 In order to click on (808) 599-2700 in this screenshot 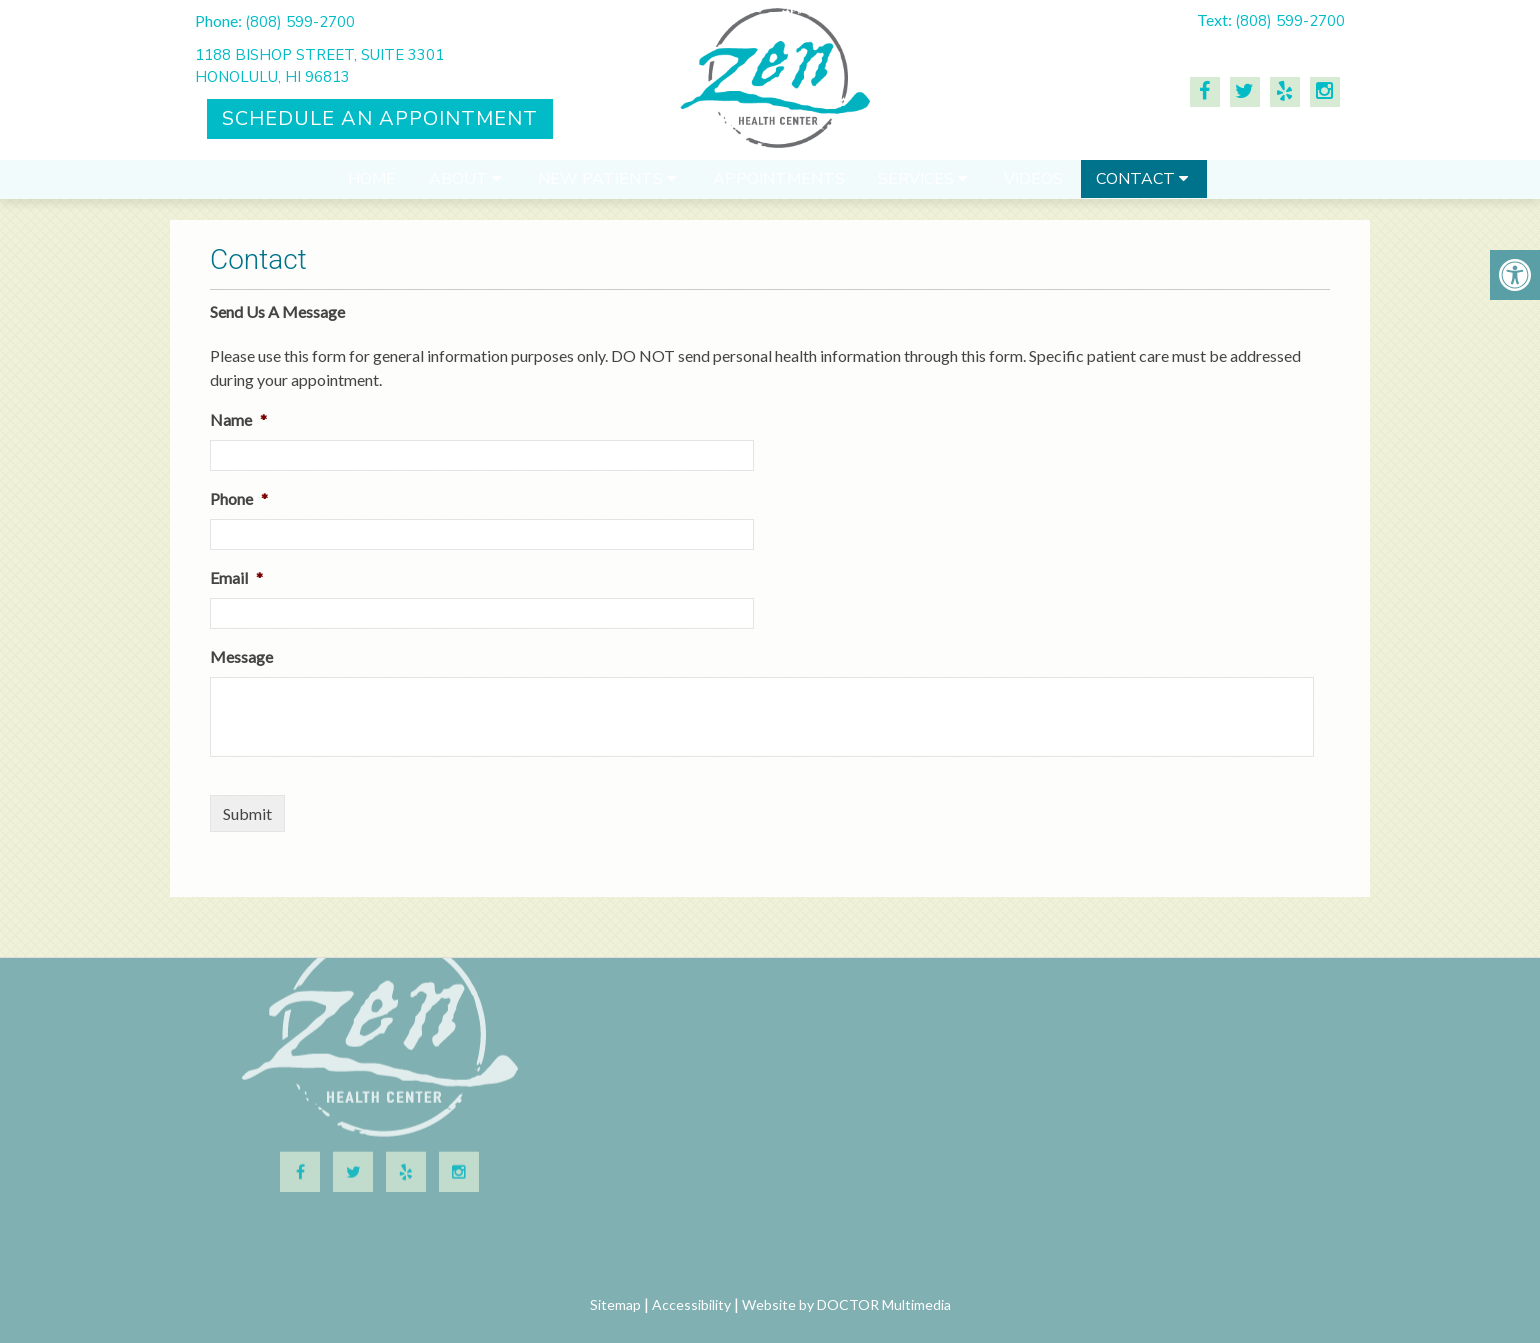, I will do `click(300, 22)`.